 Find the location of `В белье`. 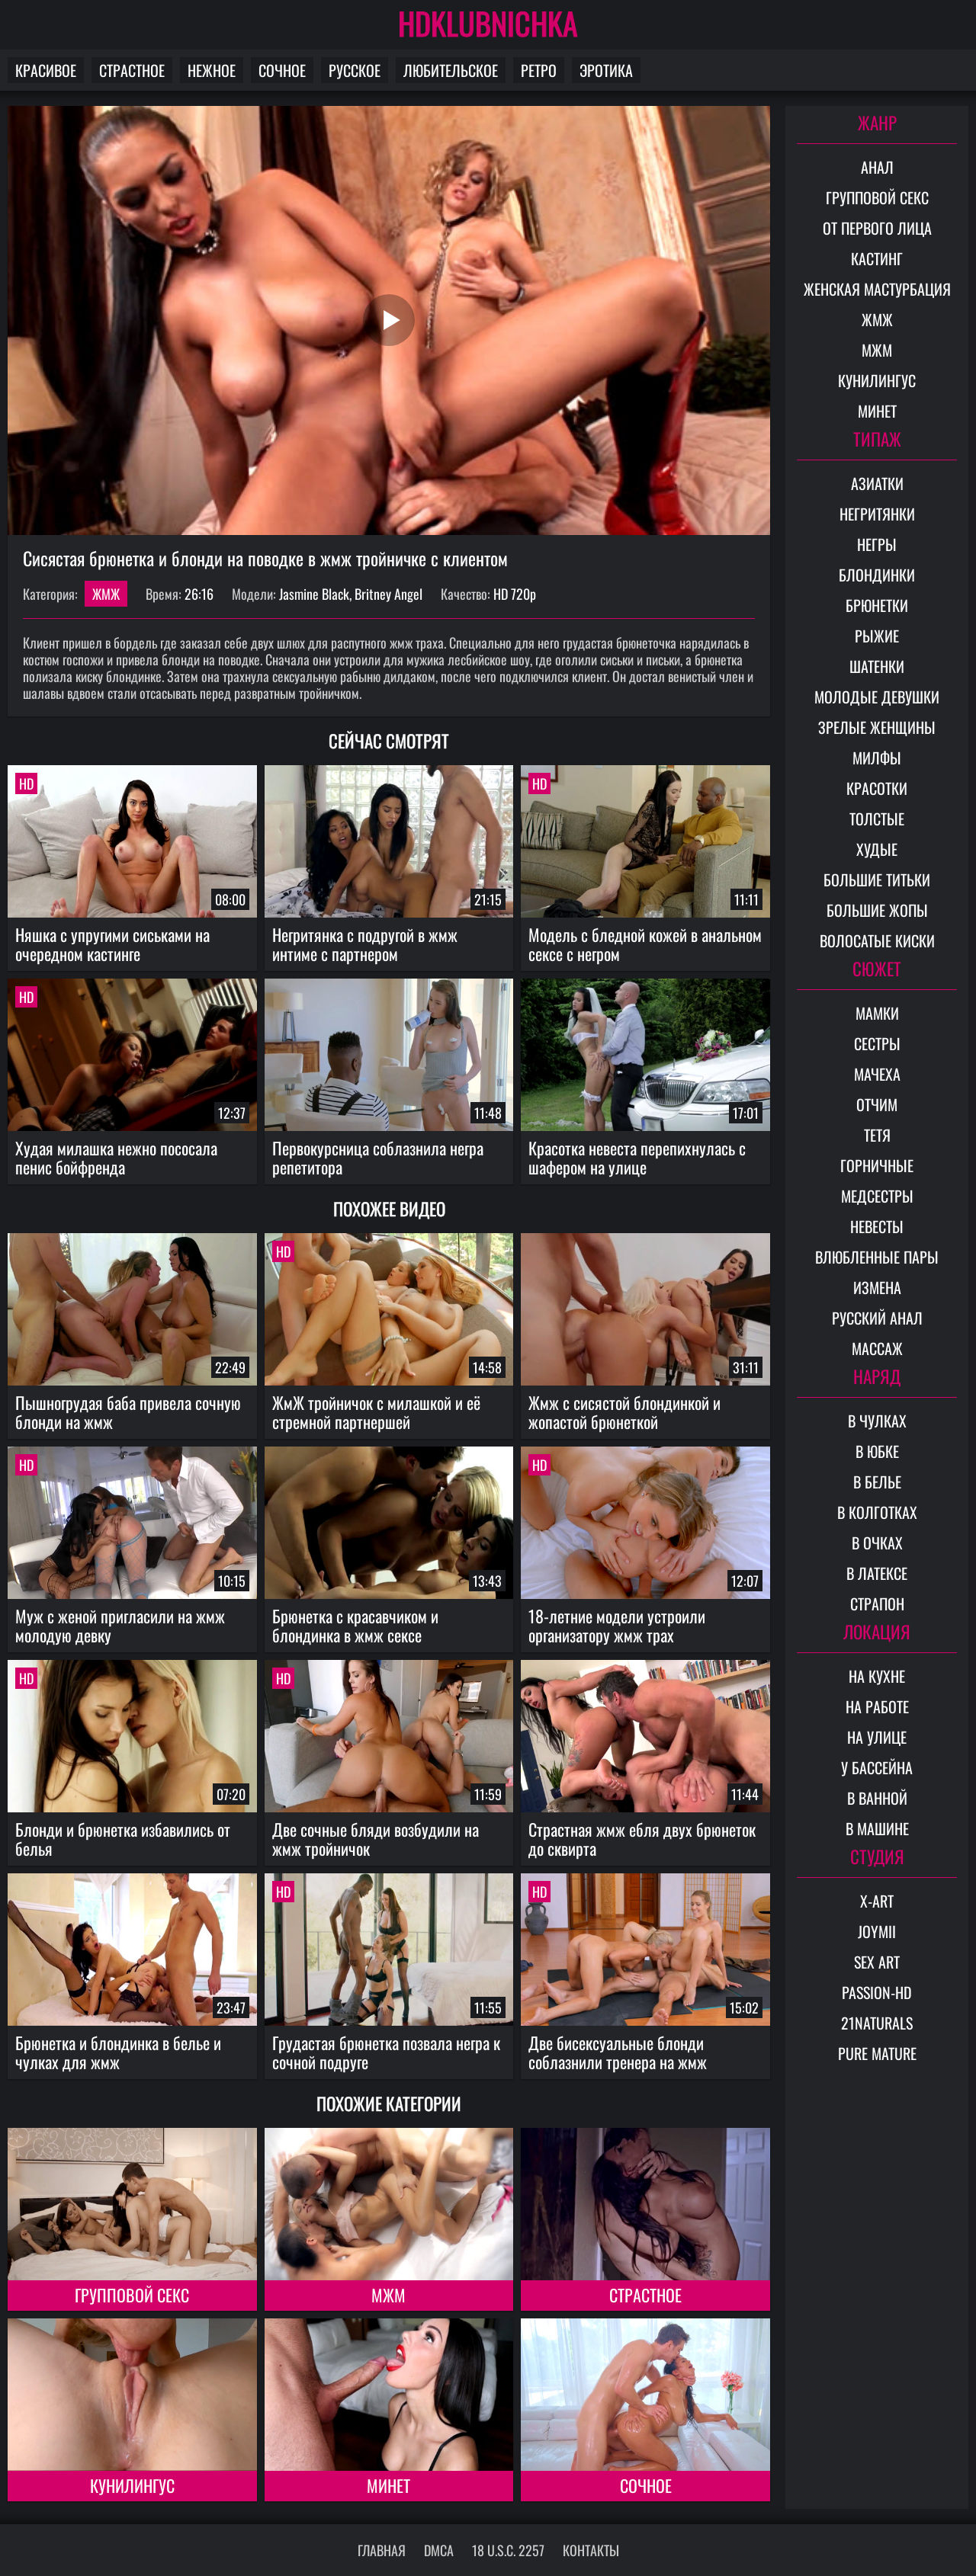

В белье is located at coordinates (877, 1481).